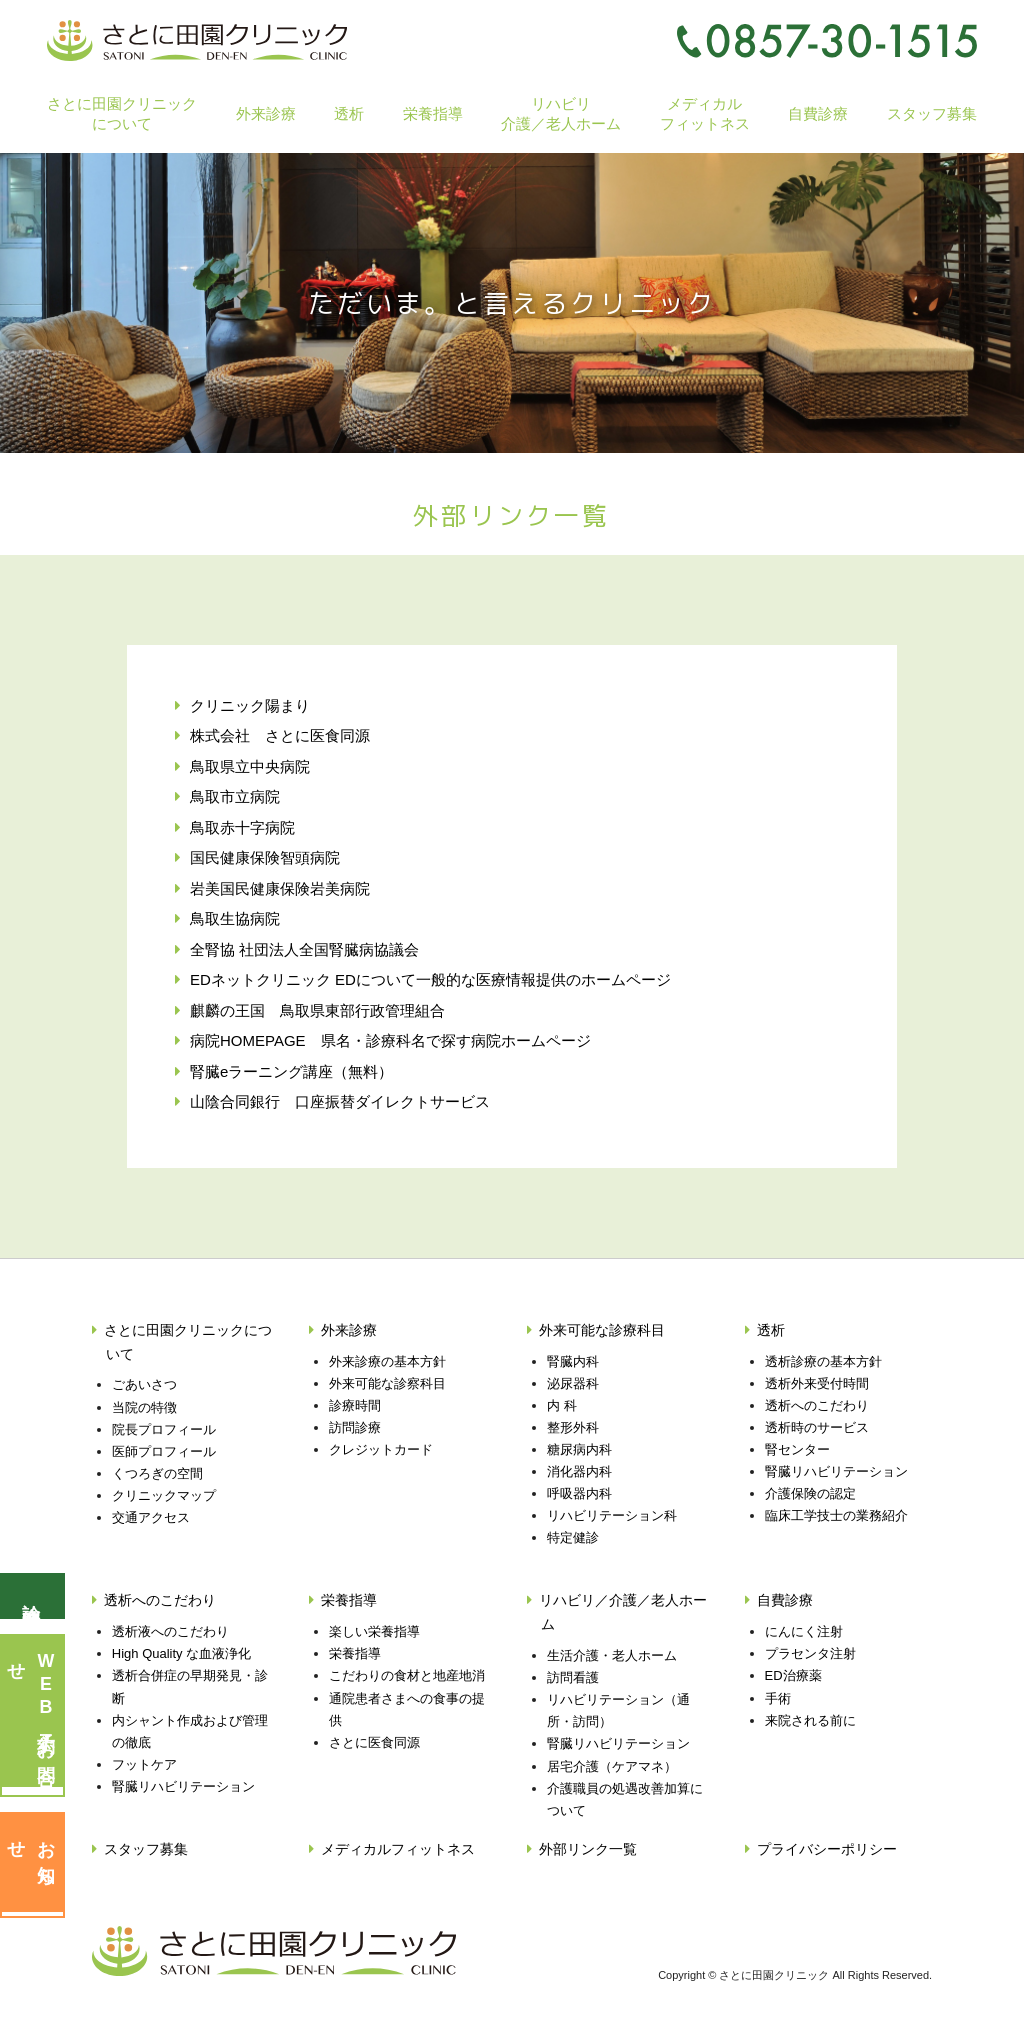 The image size is (1024, 2019). Describe the element at coordinates (355, 1427) in the screenshot. I see `訪問診療` at that location.